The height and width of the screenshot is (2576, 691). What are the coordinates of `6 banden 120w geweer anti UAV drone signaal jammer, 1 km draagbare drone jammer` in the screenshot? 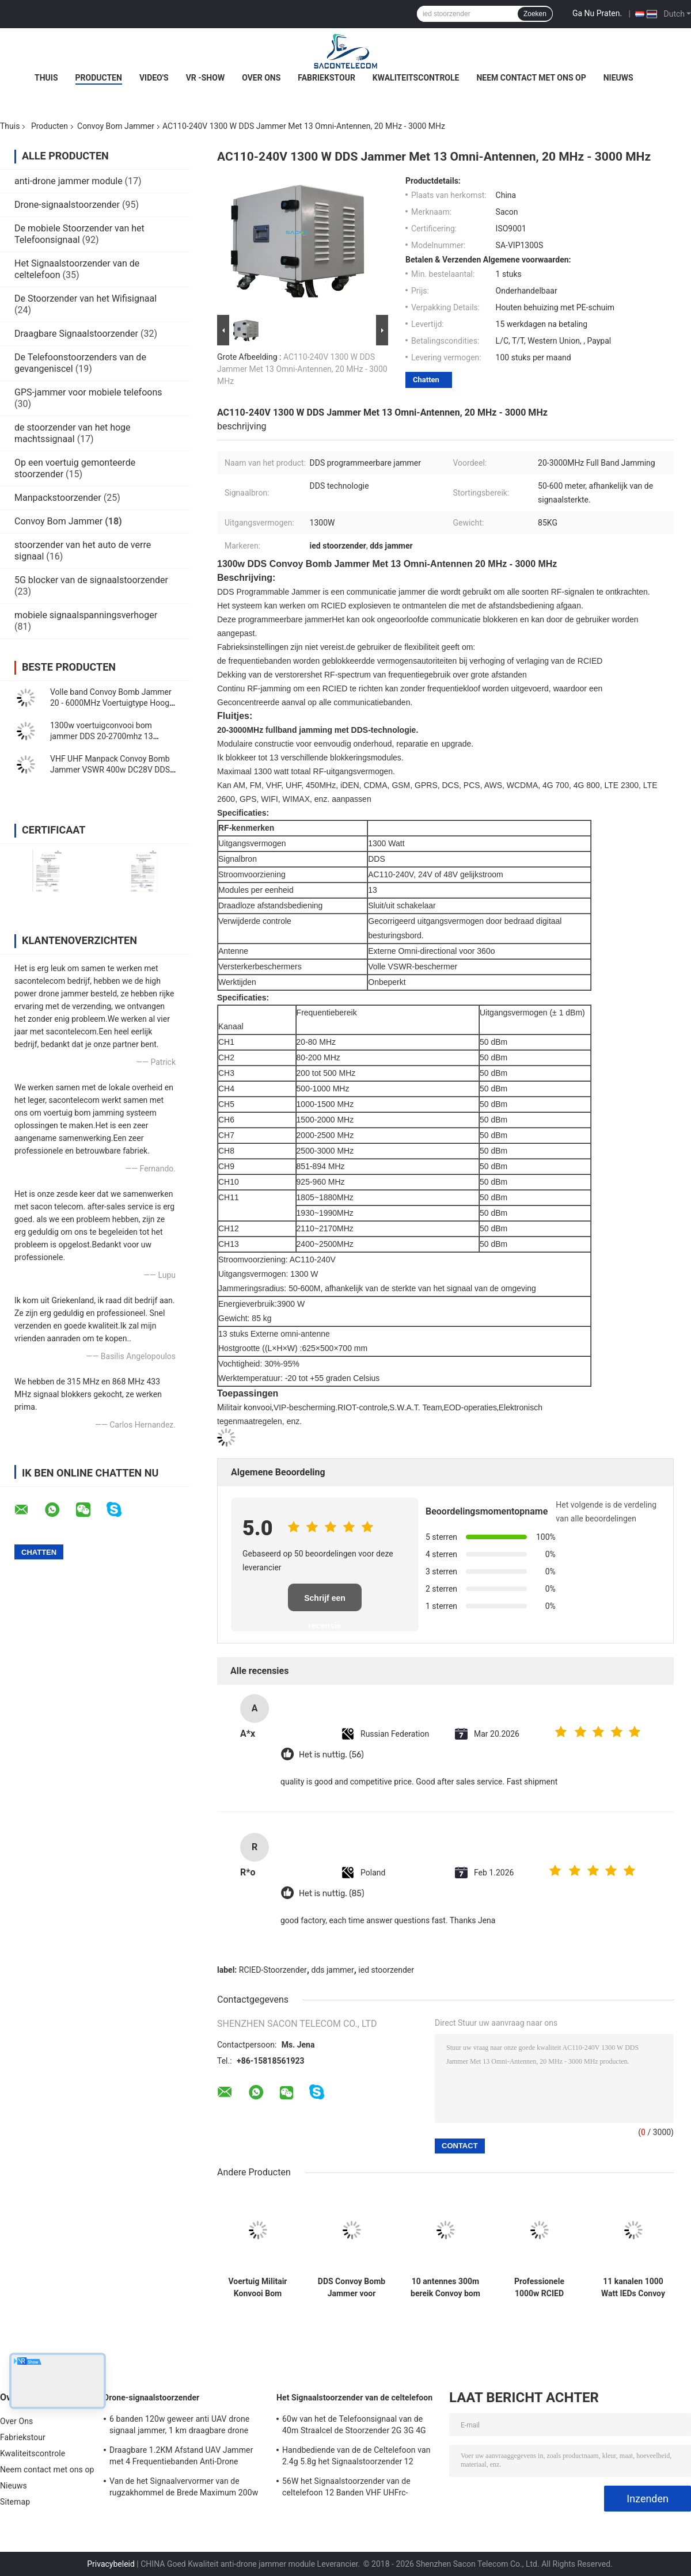 It's located at (179, 2426).